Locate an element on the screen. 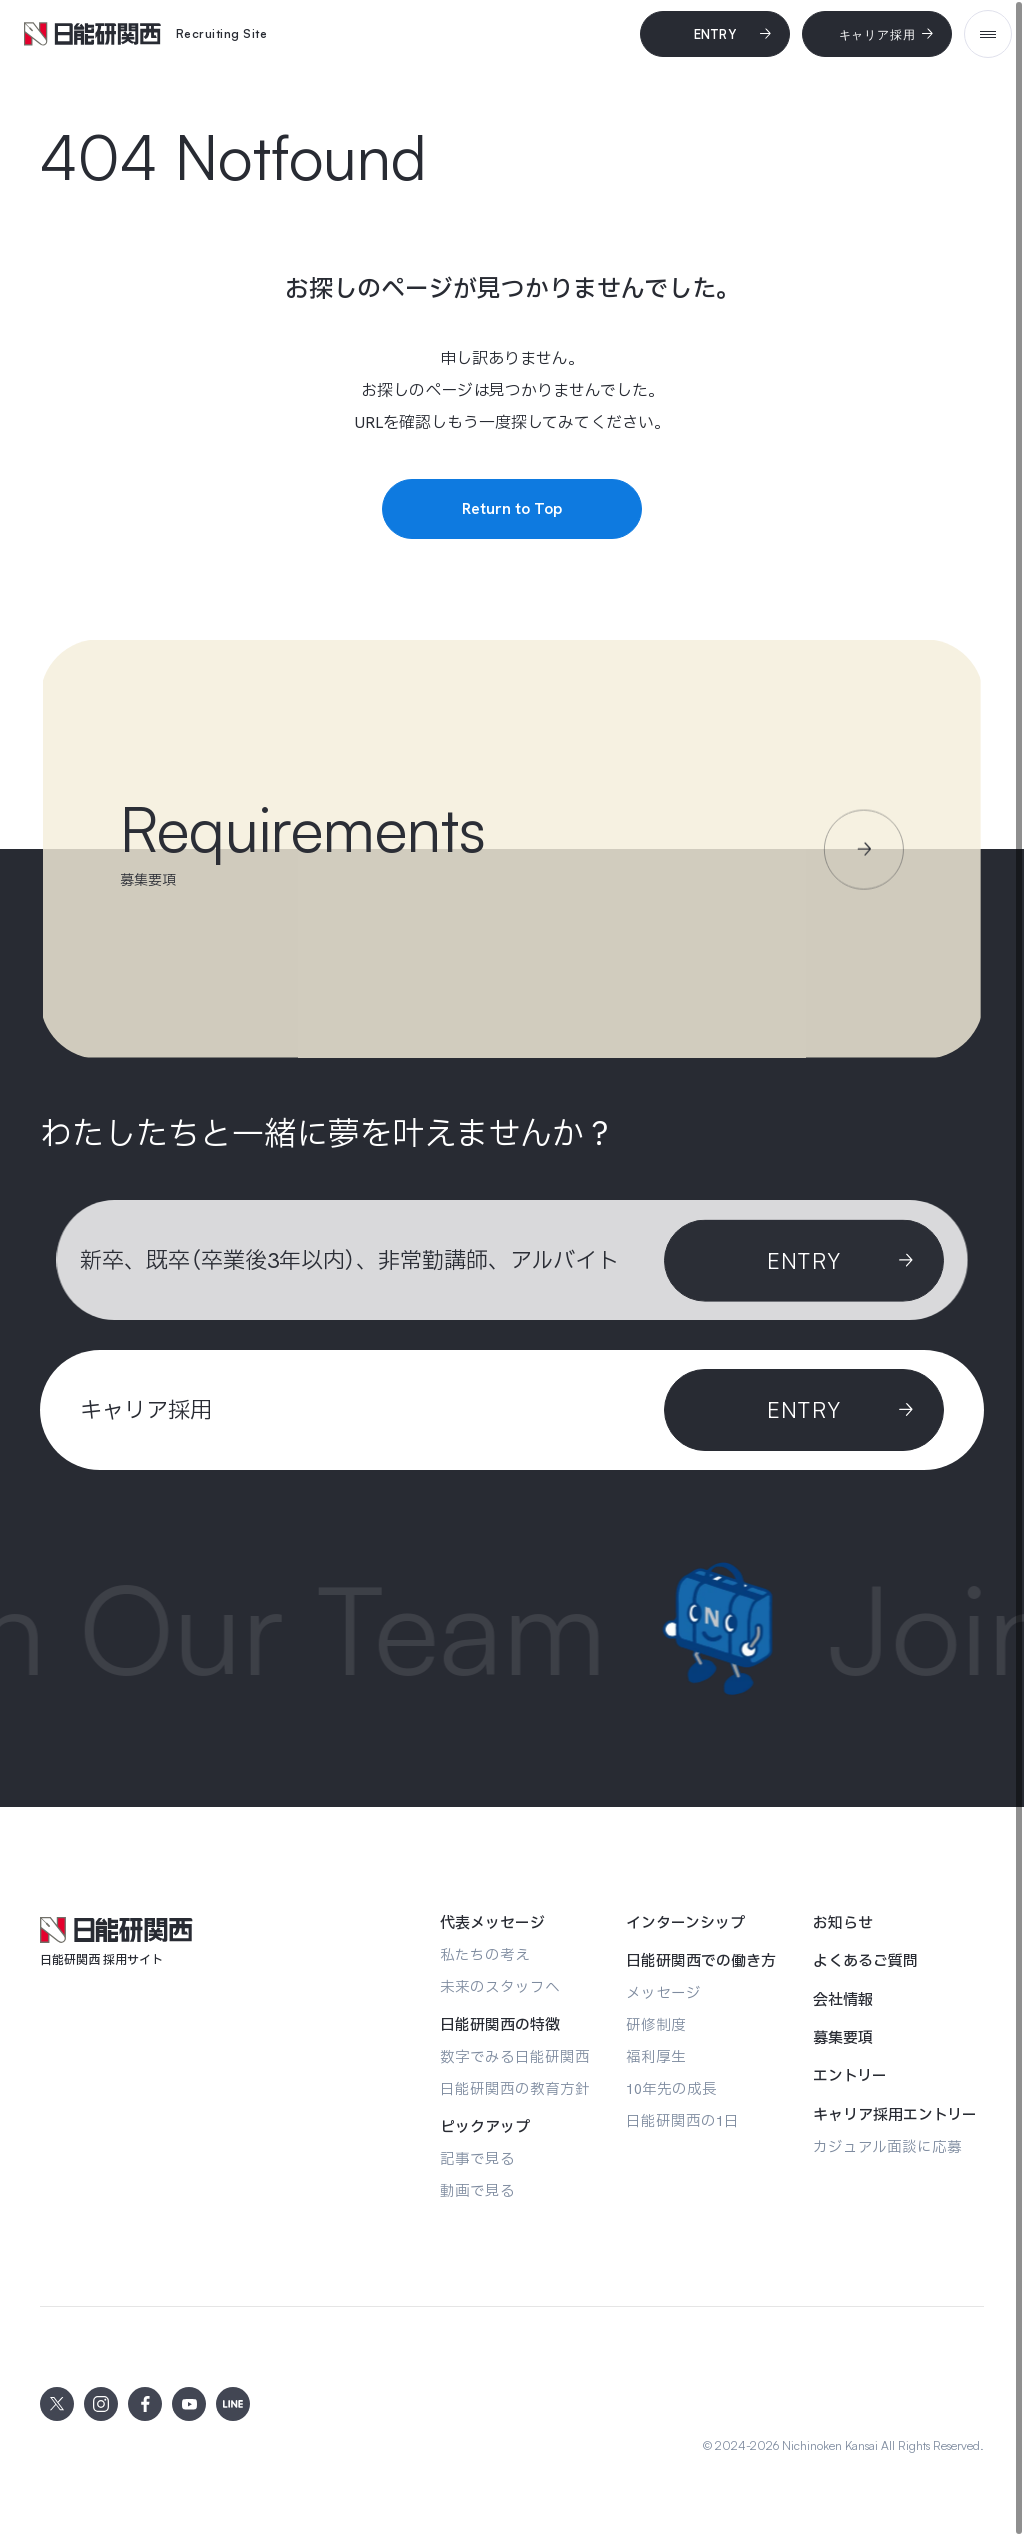 The height and width of the screenshot is (2536, 1024). [キャリア採用] is located at coordinates (877, 34).